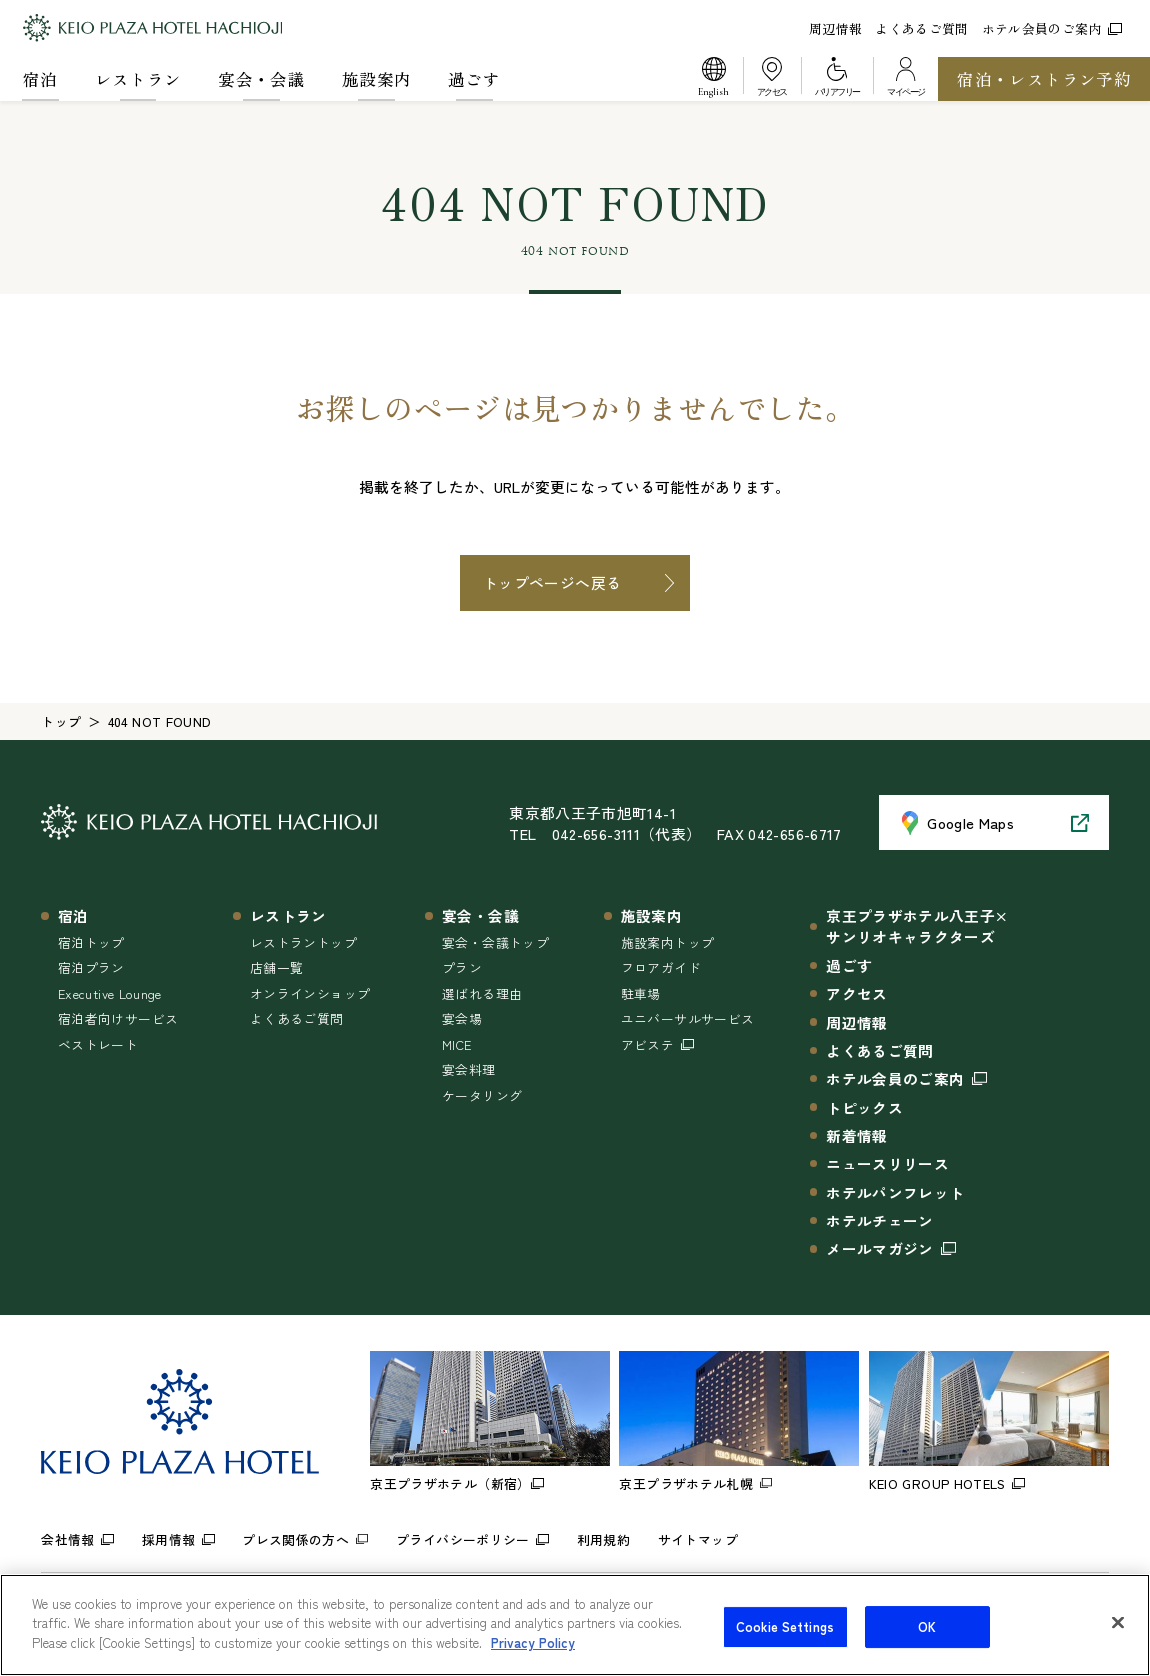 The height and width of the screenshot is (1676, 1150). What do you see at coordinates (462, 967) in the screenshot?
I see `プラン` at bounding box center [462, 967].